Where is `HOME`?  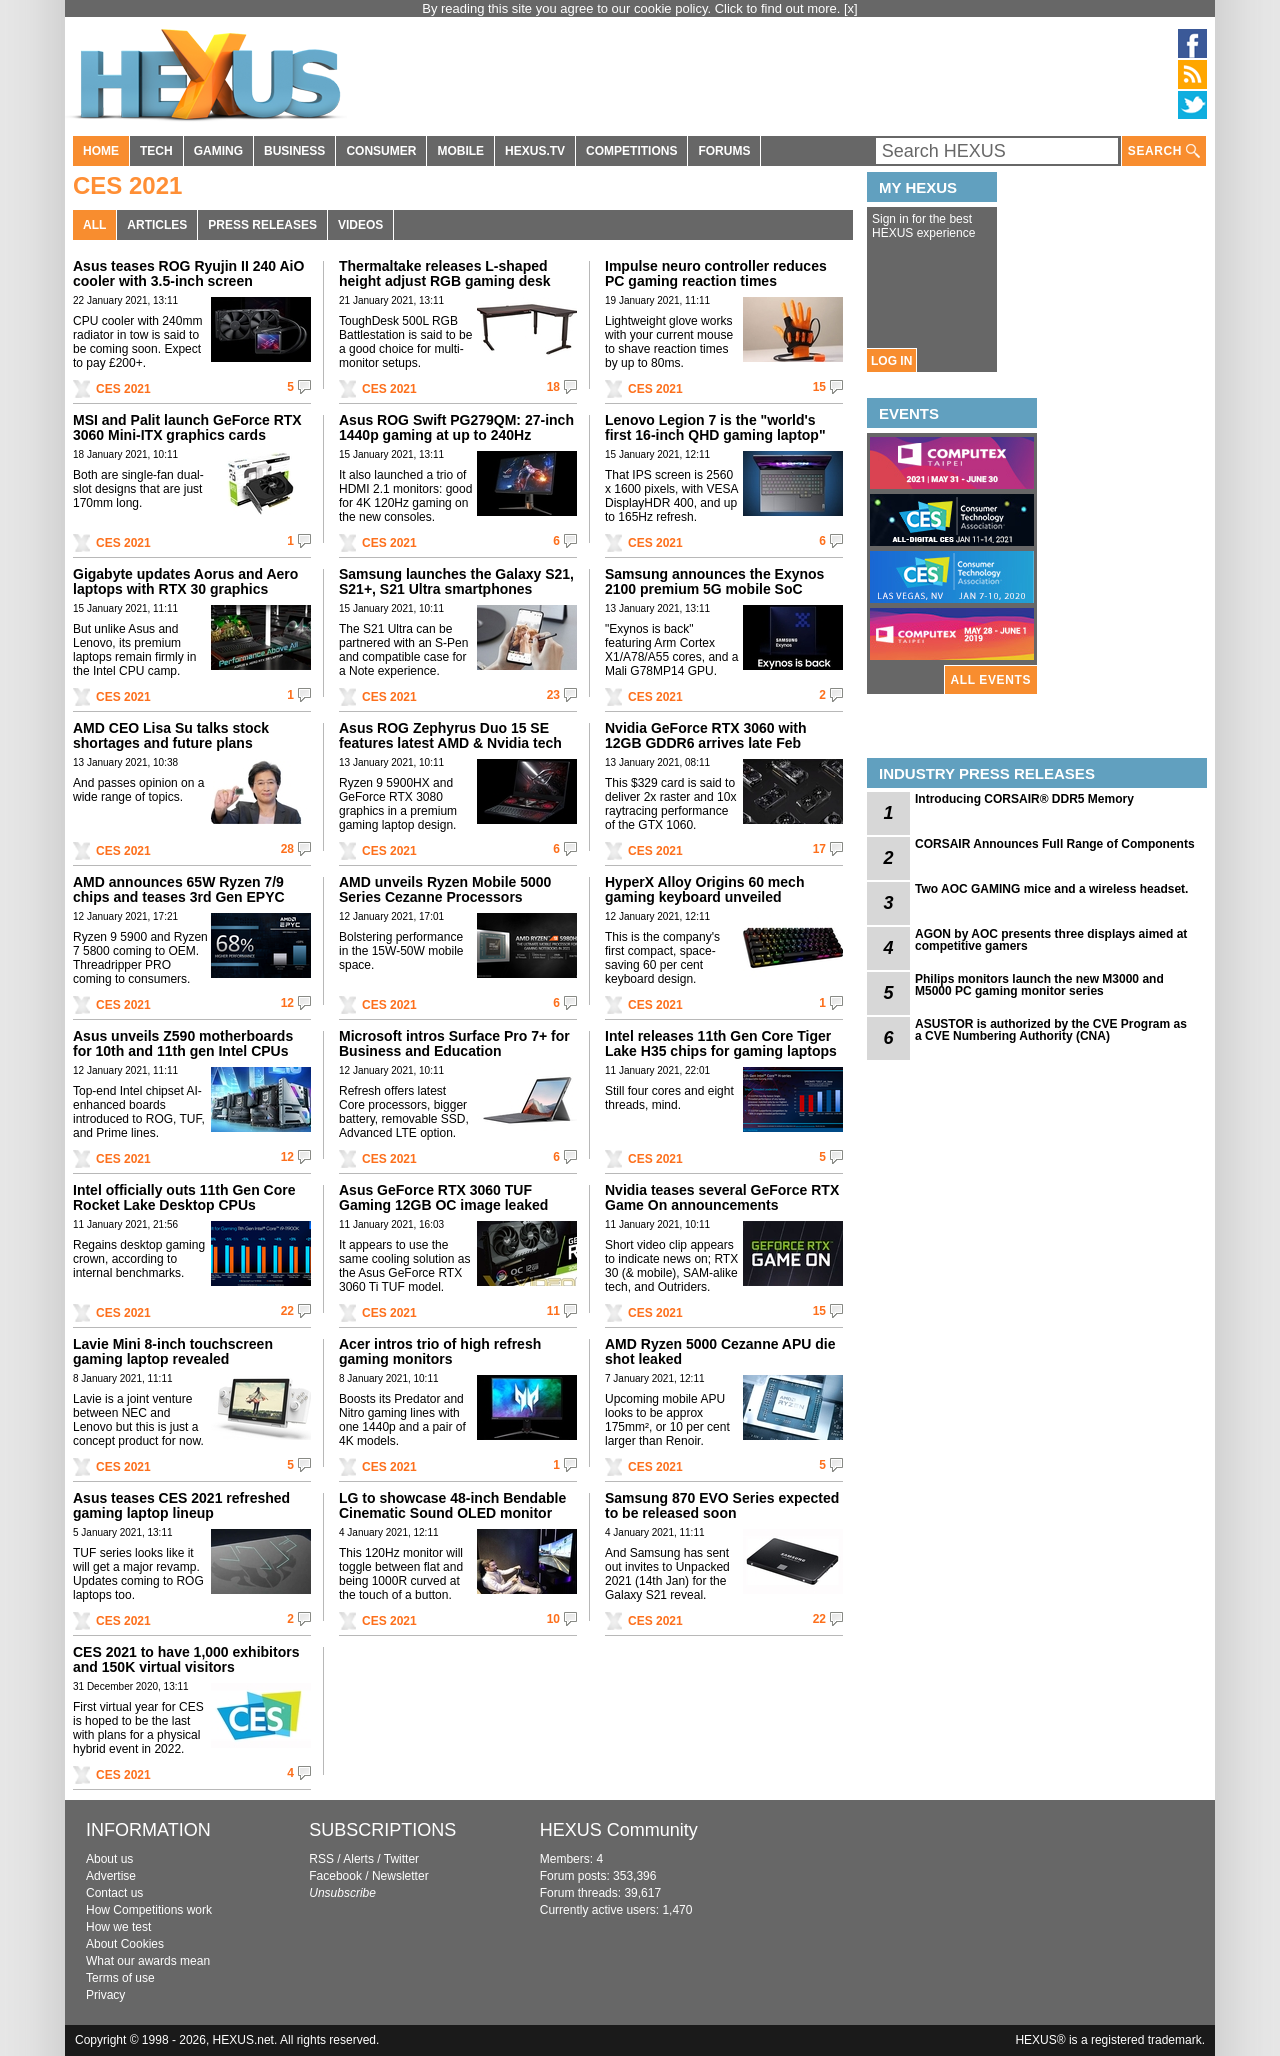 HOME is located at coordinates (101, 151).